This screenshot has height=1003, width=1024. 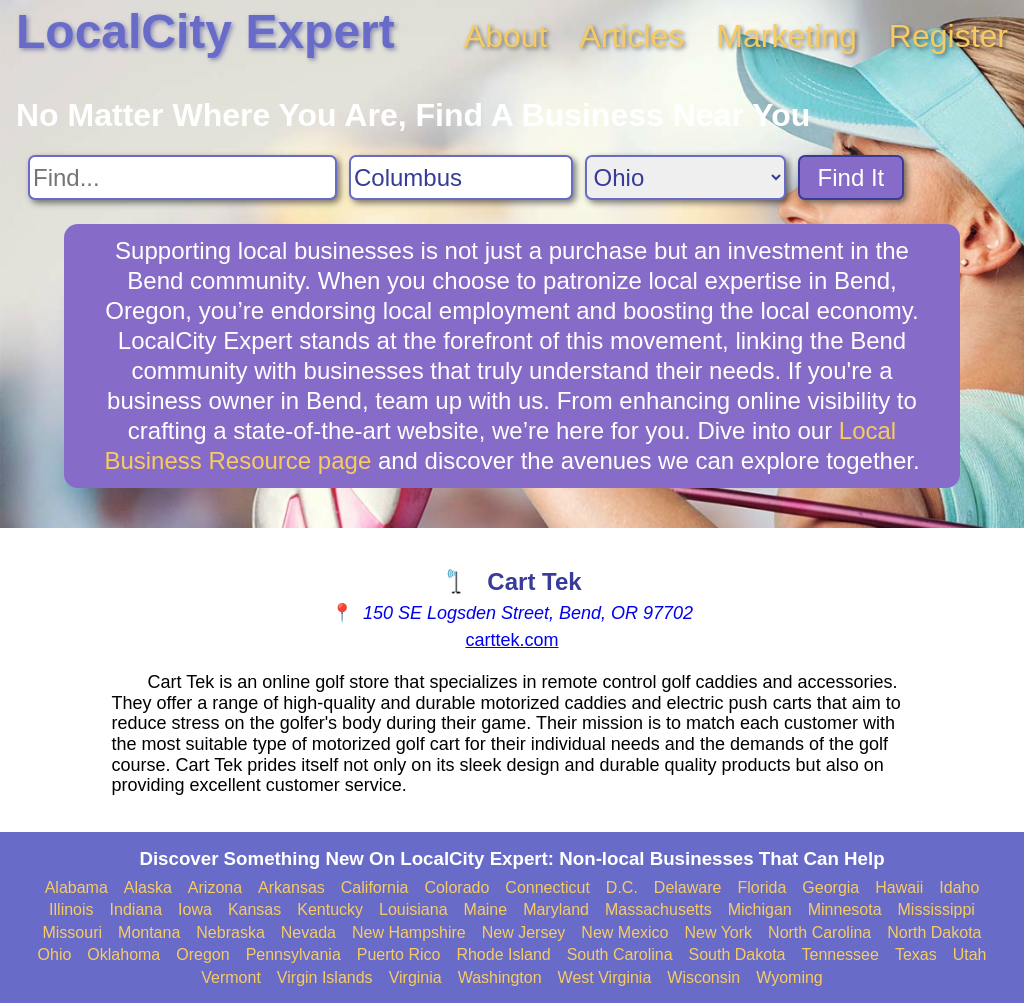 What do you see at coordinates (511, 640) in the screenshot?
I see `carttek.com` at bounding box center [511, 640].